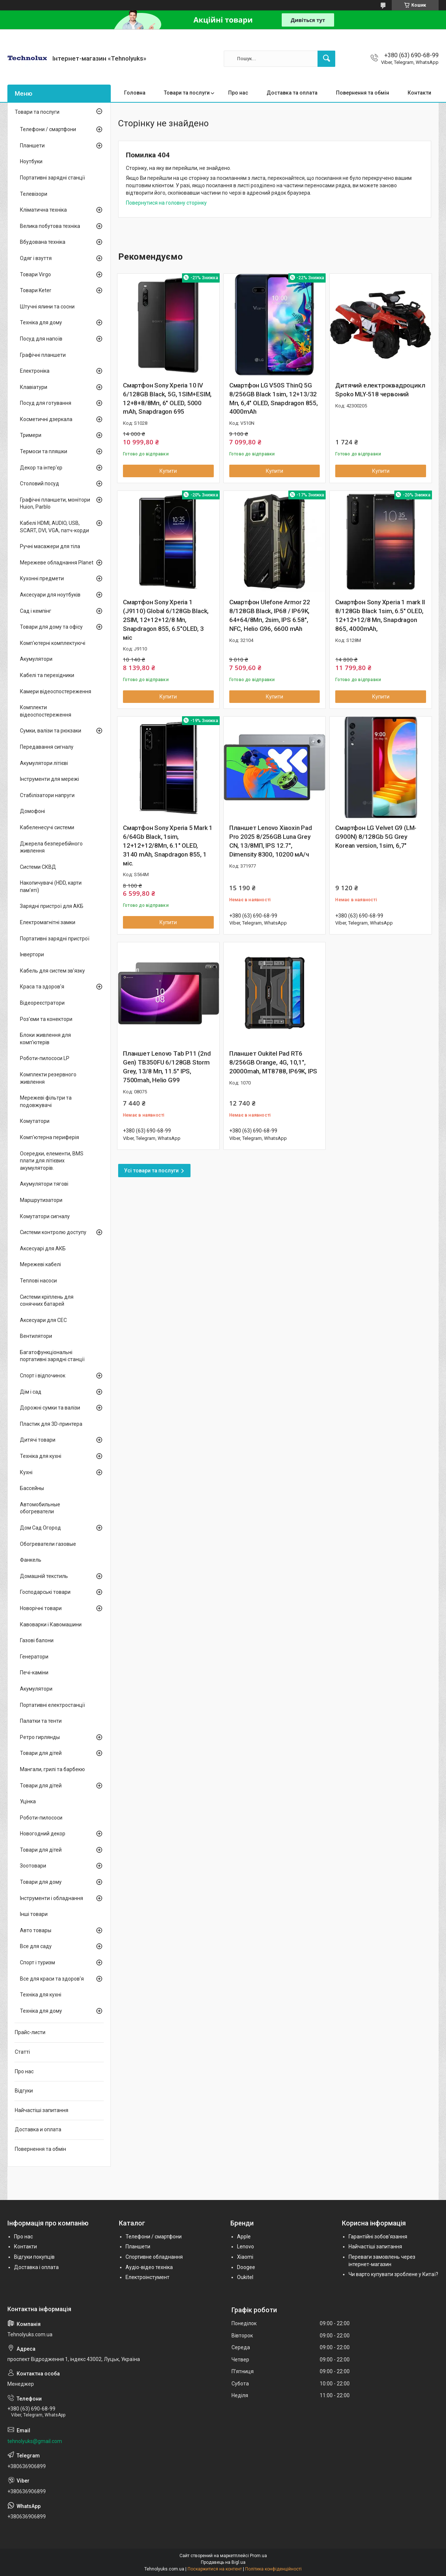 This screenshot has height=2576, width=446. I want to click on Електромагнітні замки, so click(47, 922).